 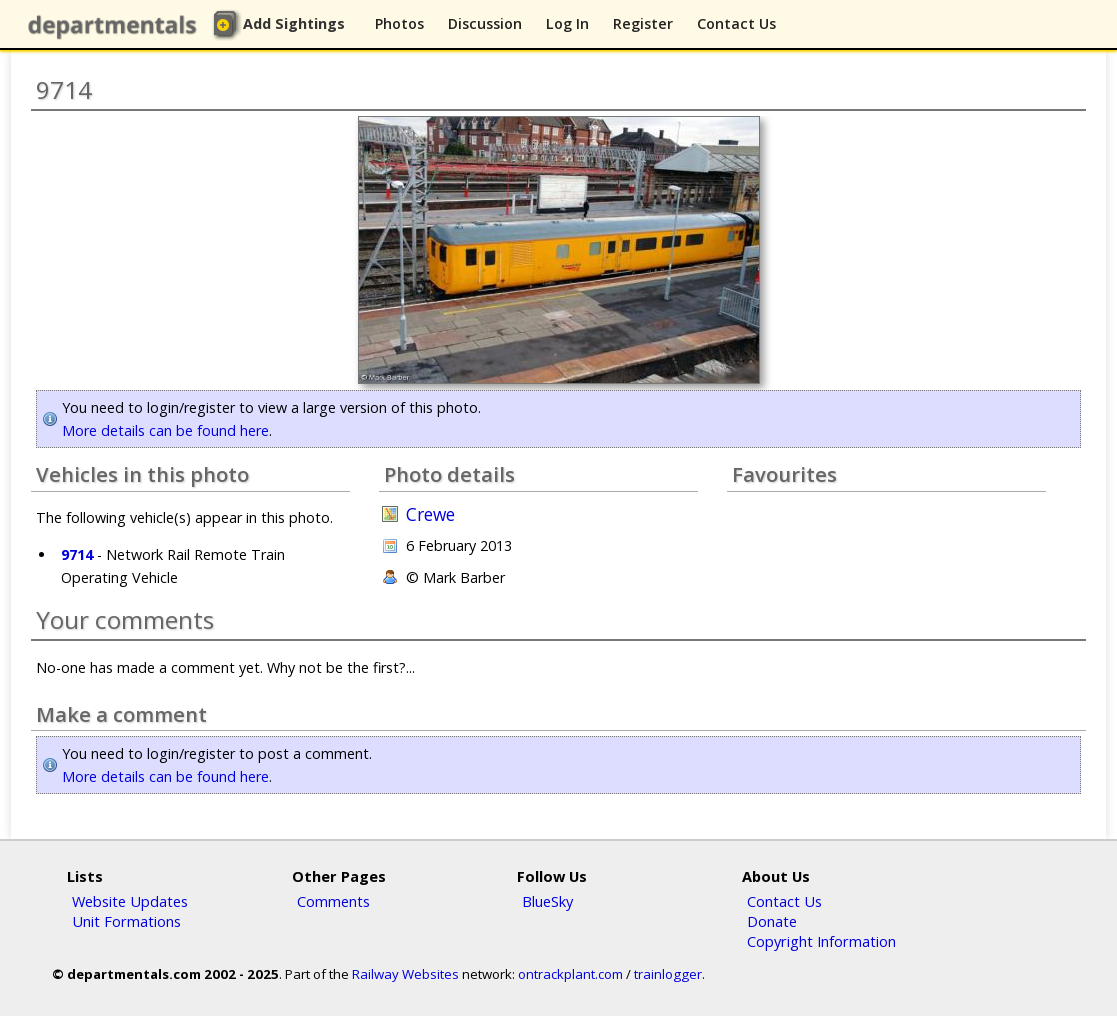 I want to click on Photos, so click(x=399, y=23).